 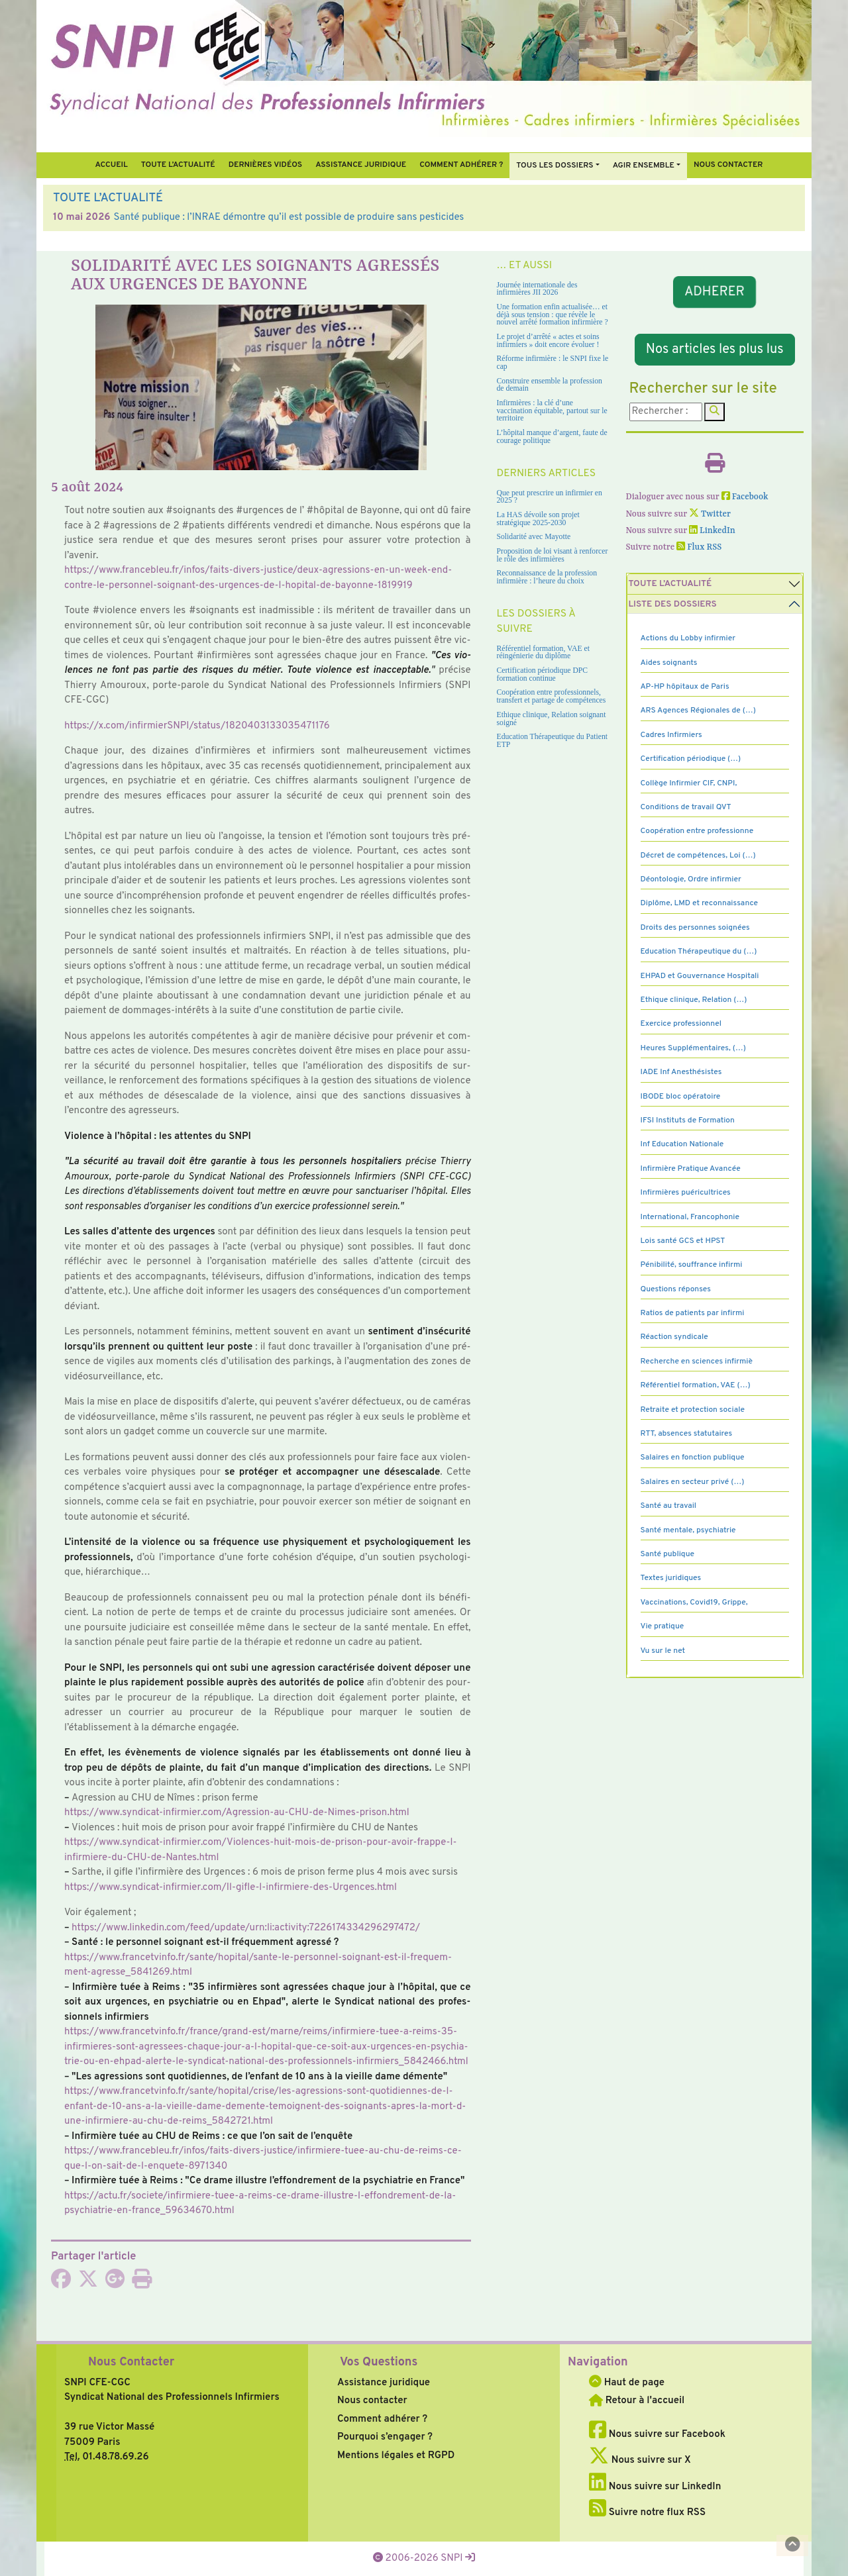 What do you see at coordinates (682, 1144) in the screenshot?
I see `Inf Education Nationale` at bounding box center [682, 1144].